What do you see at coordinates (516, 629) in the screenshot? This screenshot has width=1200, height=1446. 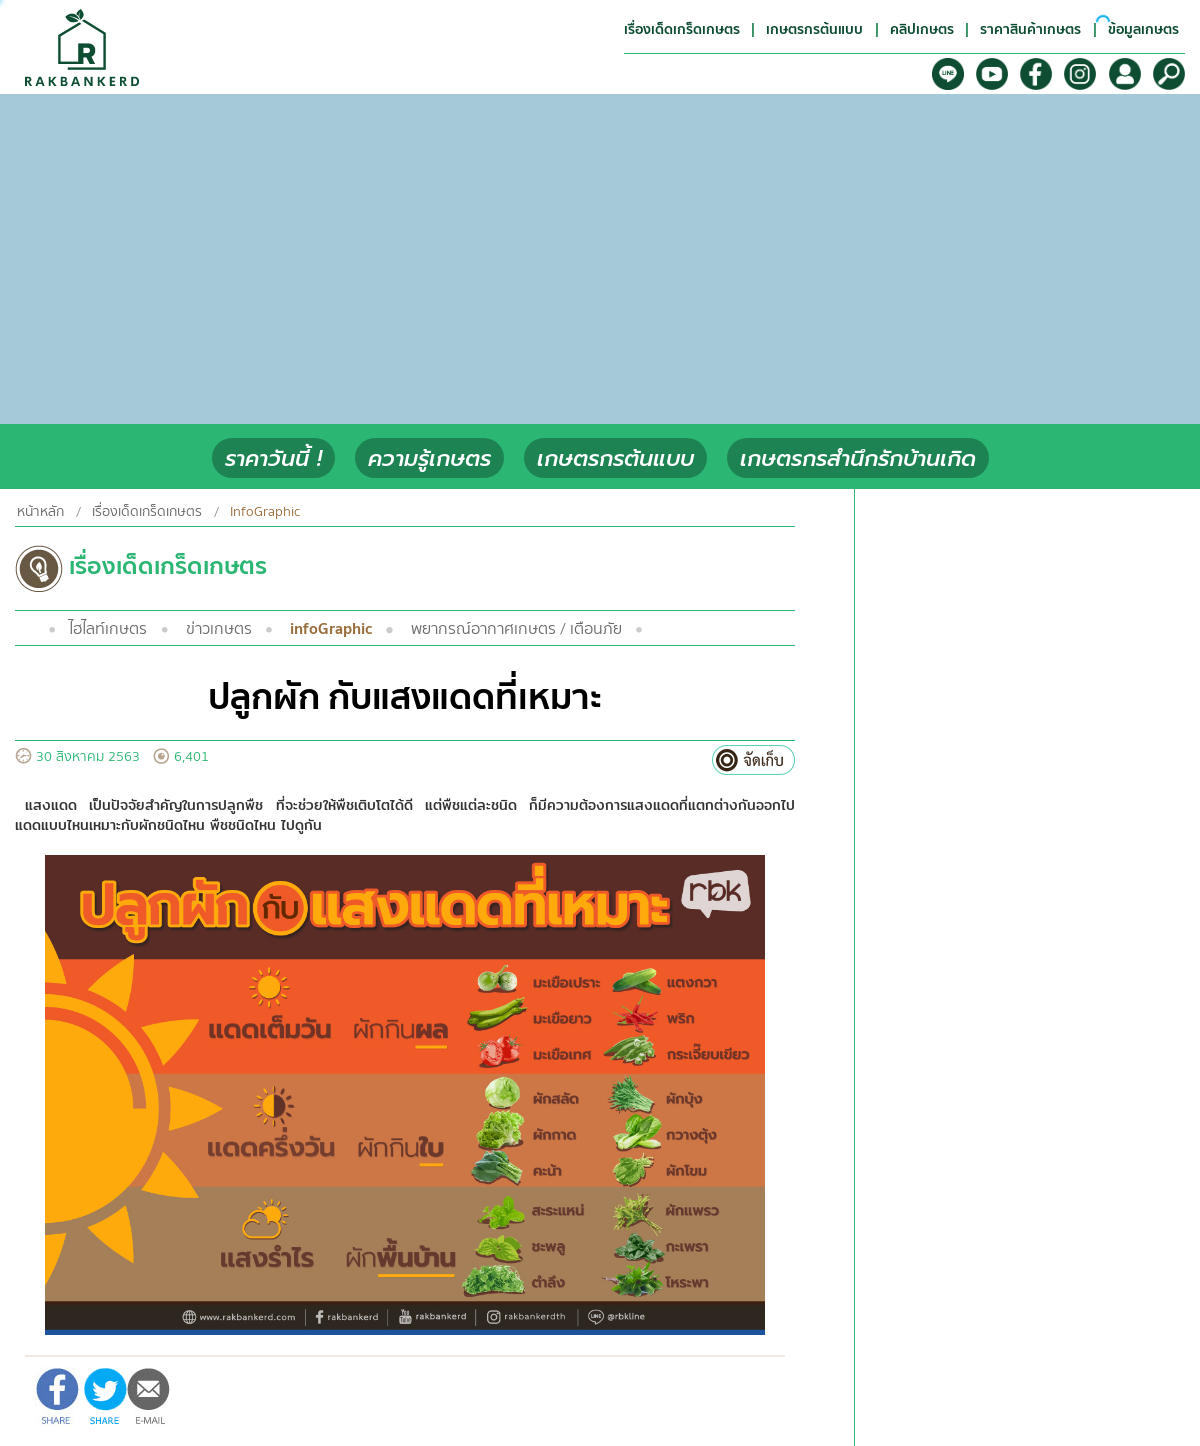 I see `พยากรณ์อากาศเกษตร / เตือนภัย` at bounding box center [516, 629].